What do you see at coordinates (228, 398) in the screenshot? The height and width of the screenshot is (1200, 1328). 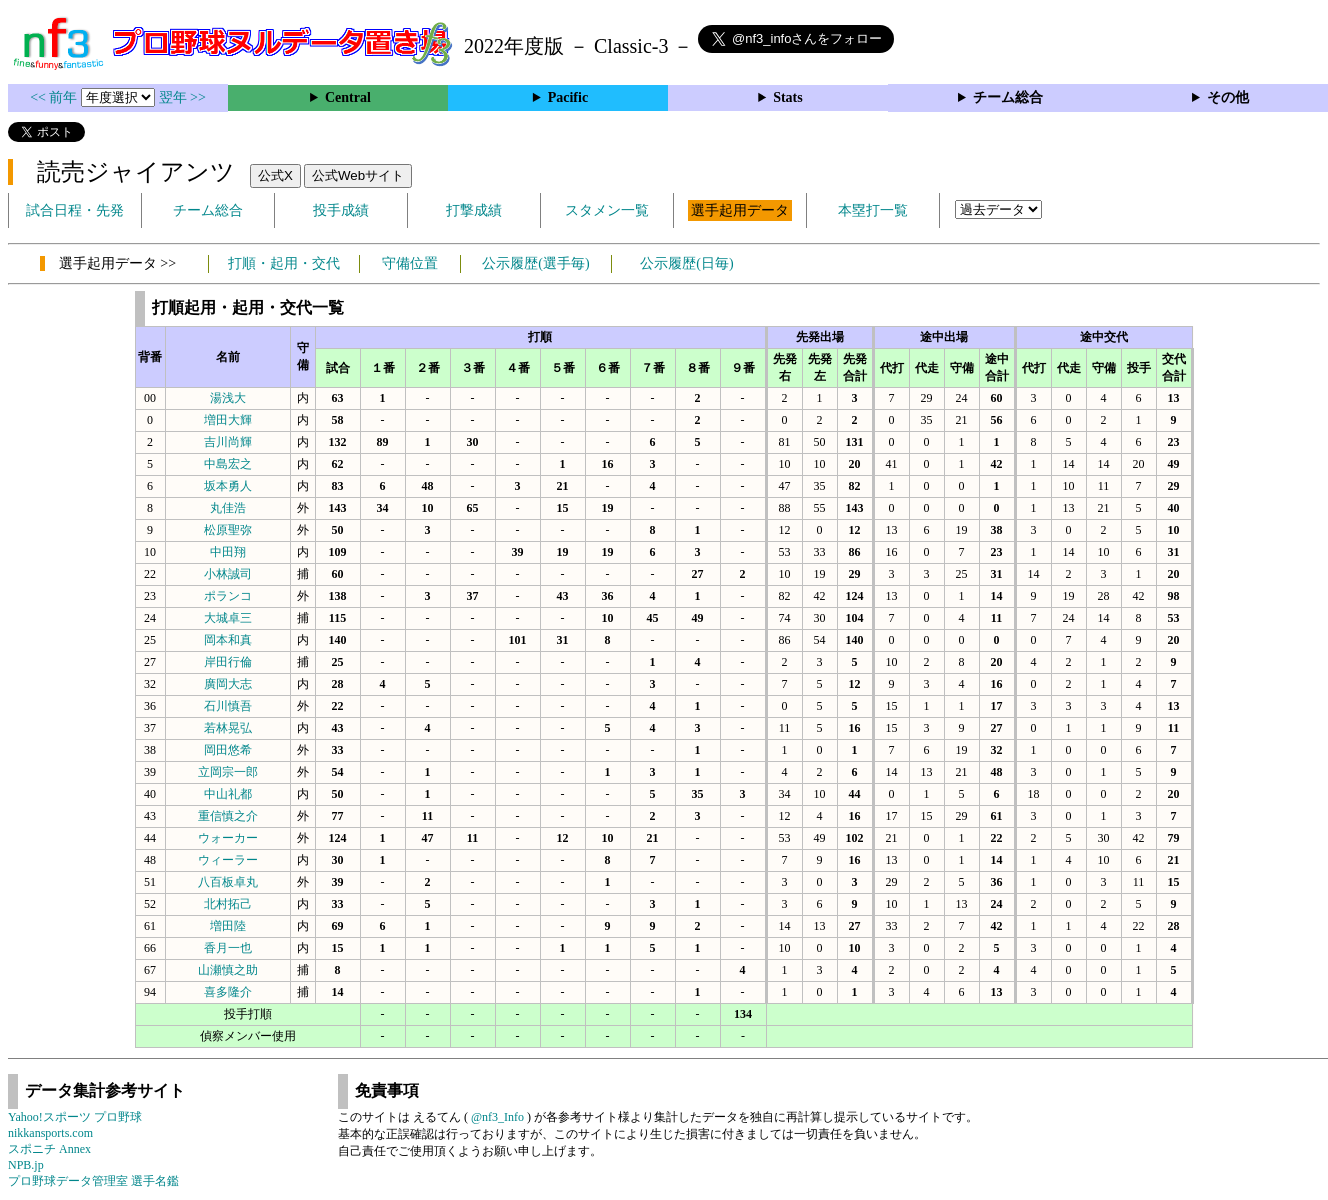 I see `湯浅大` at bounding box center [228, 398].